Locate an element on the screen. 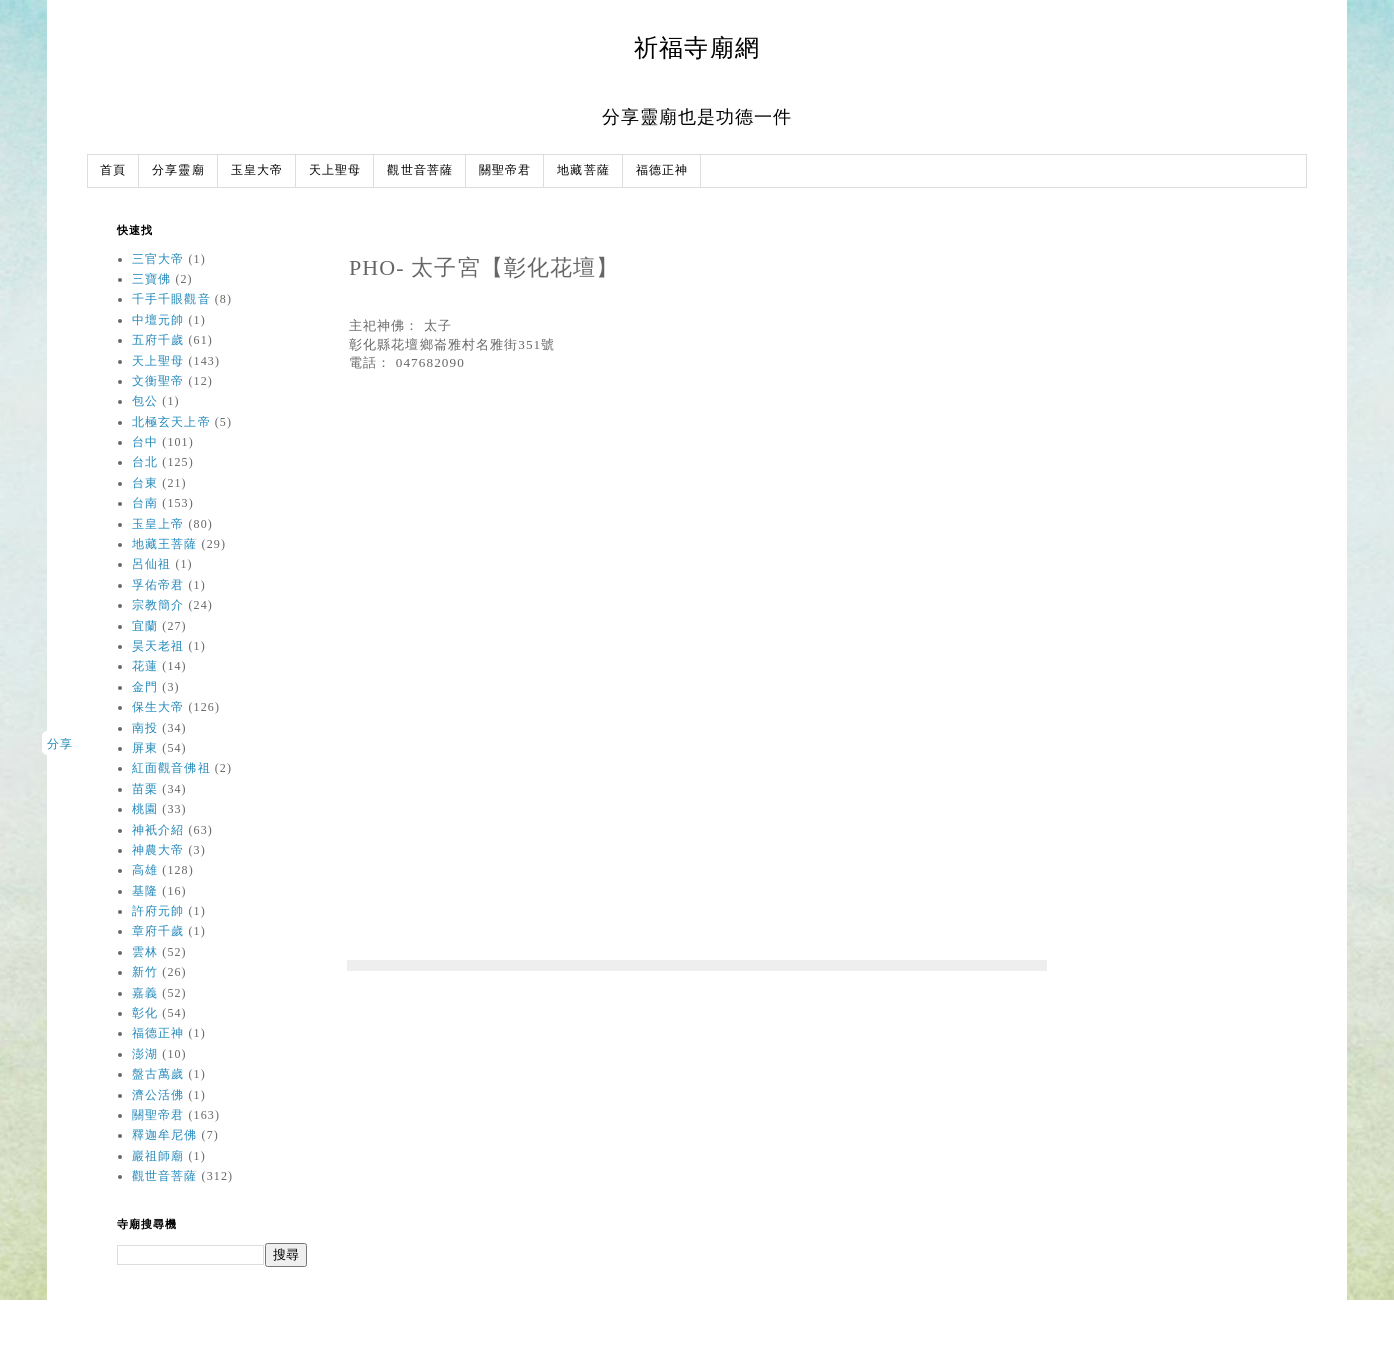 The image size is (1394, 1372). 祈福寺廟網 is located at coordinates (697, 47).